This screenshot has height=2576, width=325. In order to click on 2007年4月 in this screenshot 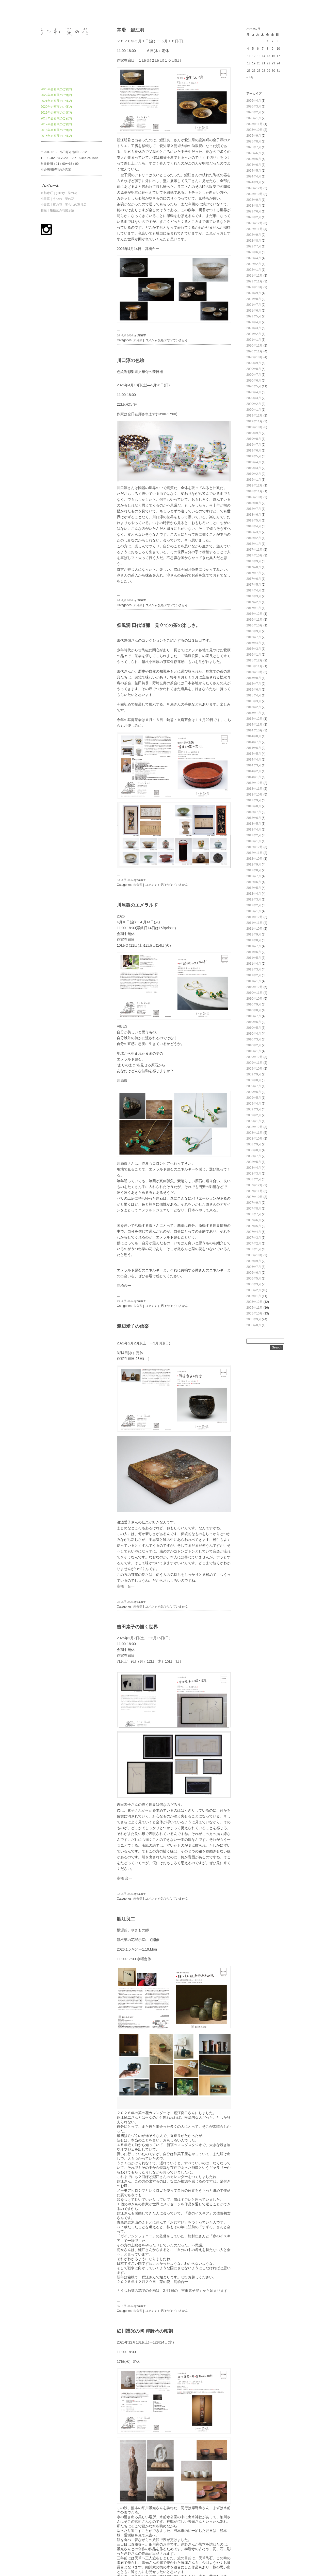, I will do `click(253, 1232)`.